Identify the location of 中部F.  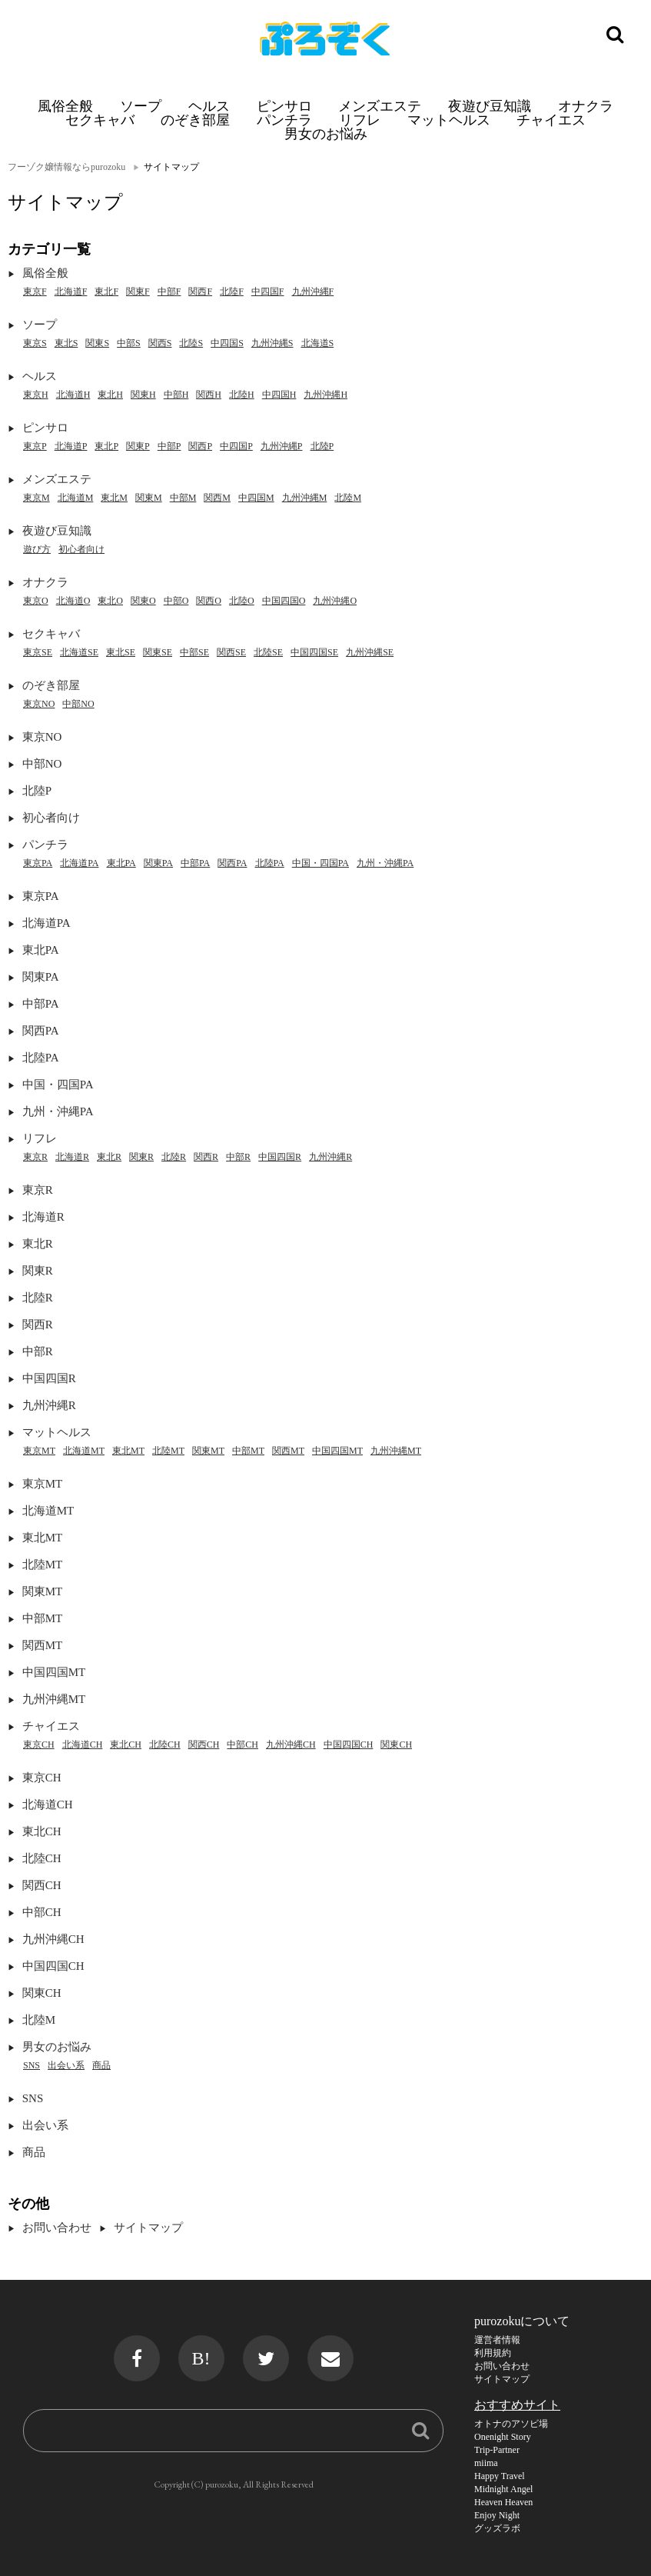
(169, 291).